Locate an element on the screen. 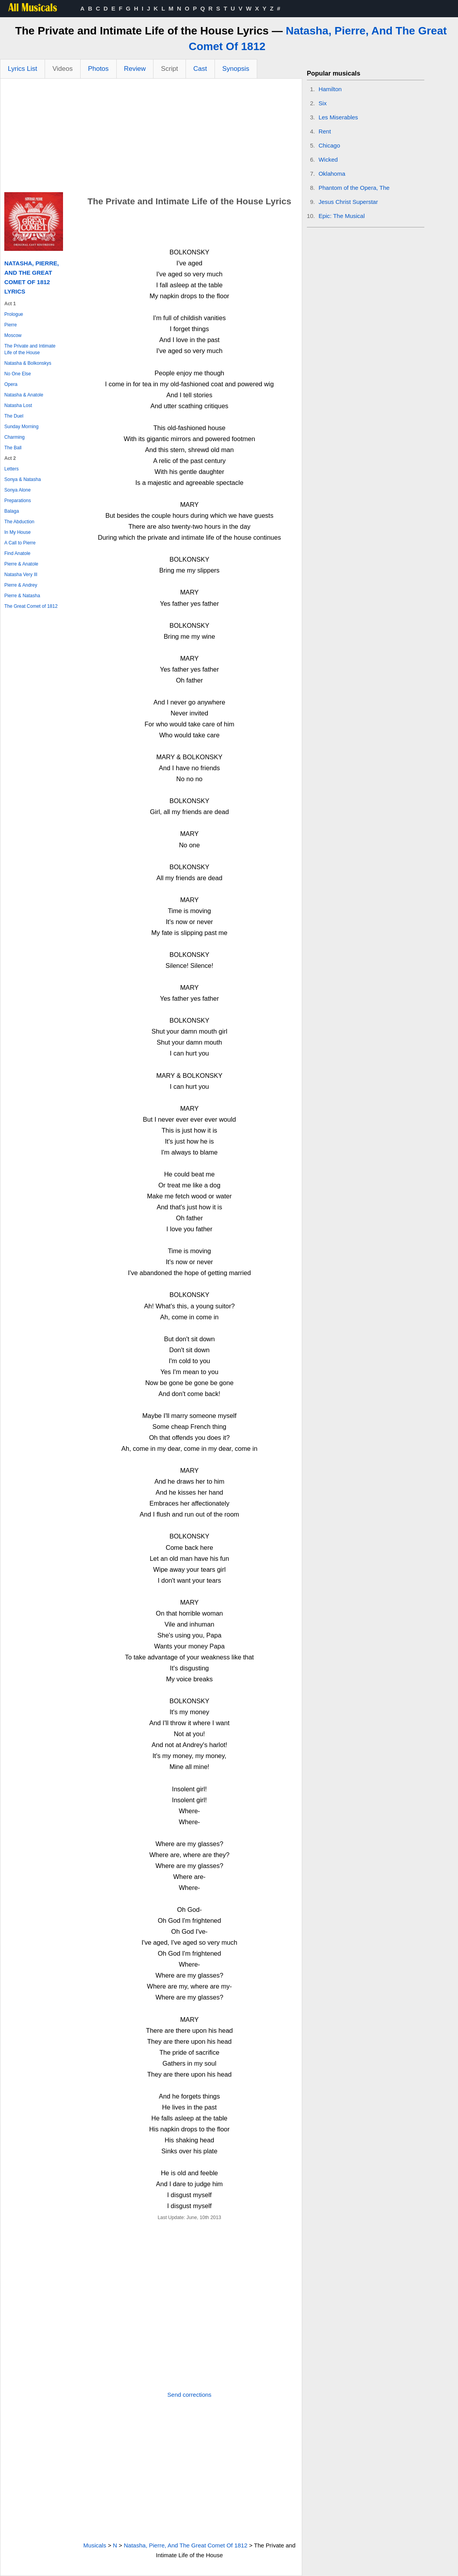 The height and width of the screenshot is (2576, 458). Letters is located at coordinates (11, 469).